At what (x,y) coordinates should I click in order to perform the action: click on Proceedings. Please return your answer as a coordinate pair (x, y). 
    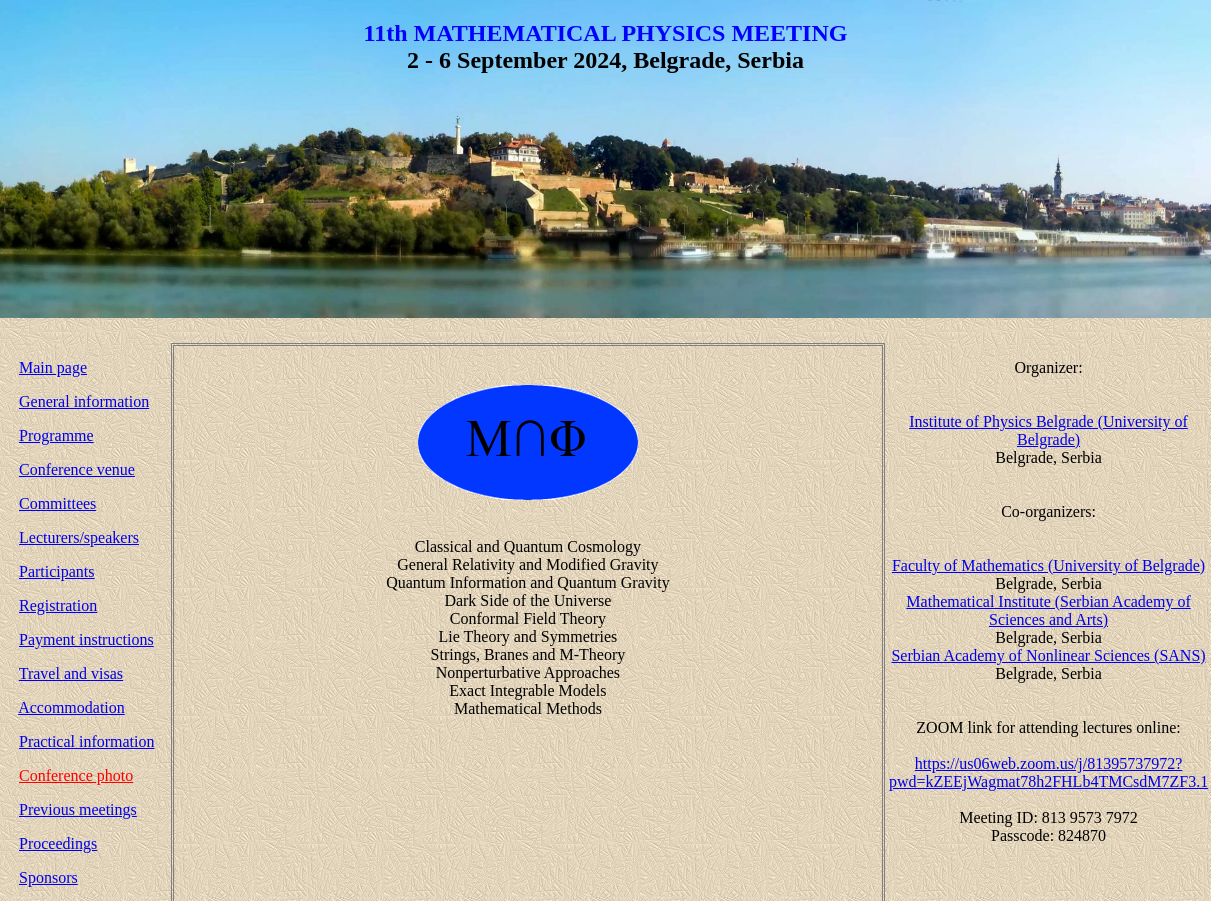
    Looking at the image, I should click on (58, 843).